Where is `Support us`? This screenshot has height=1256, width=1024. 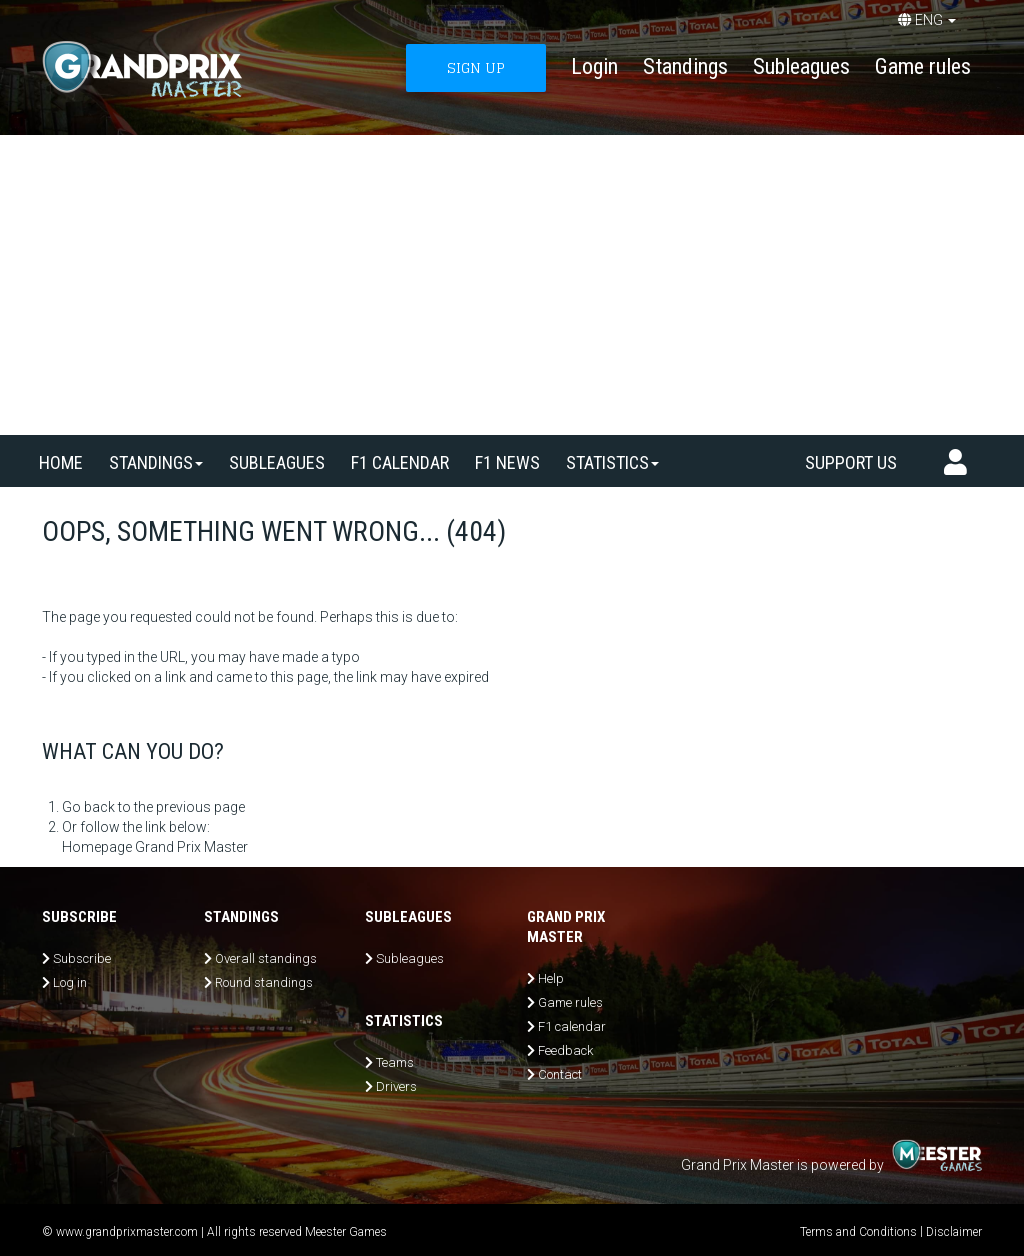 Support us is located at coordinates (851, 462).